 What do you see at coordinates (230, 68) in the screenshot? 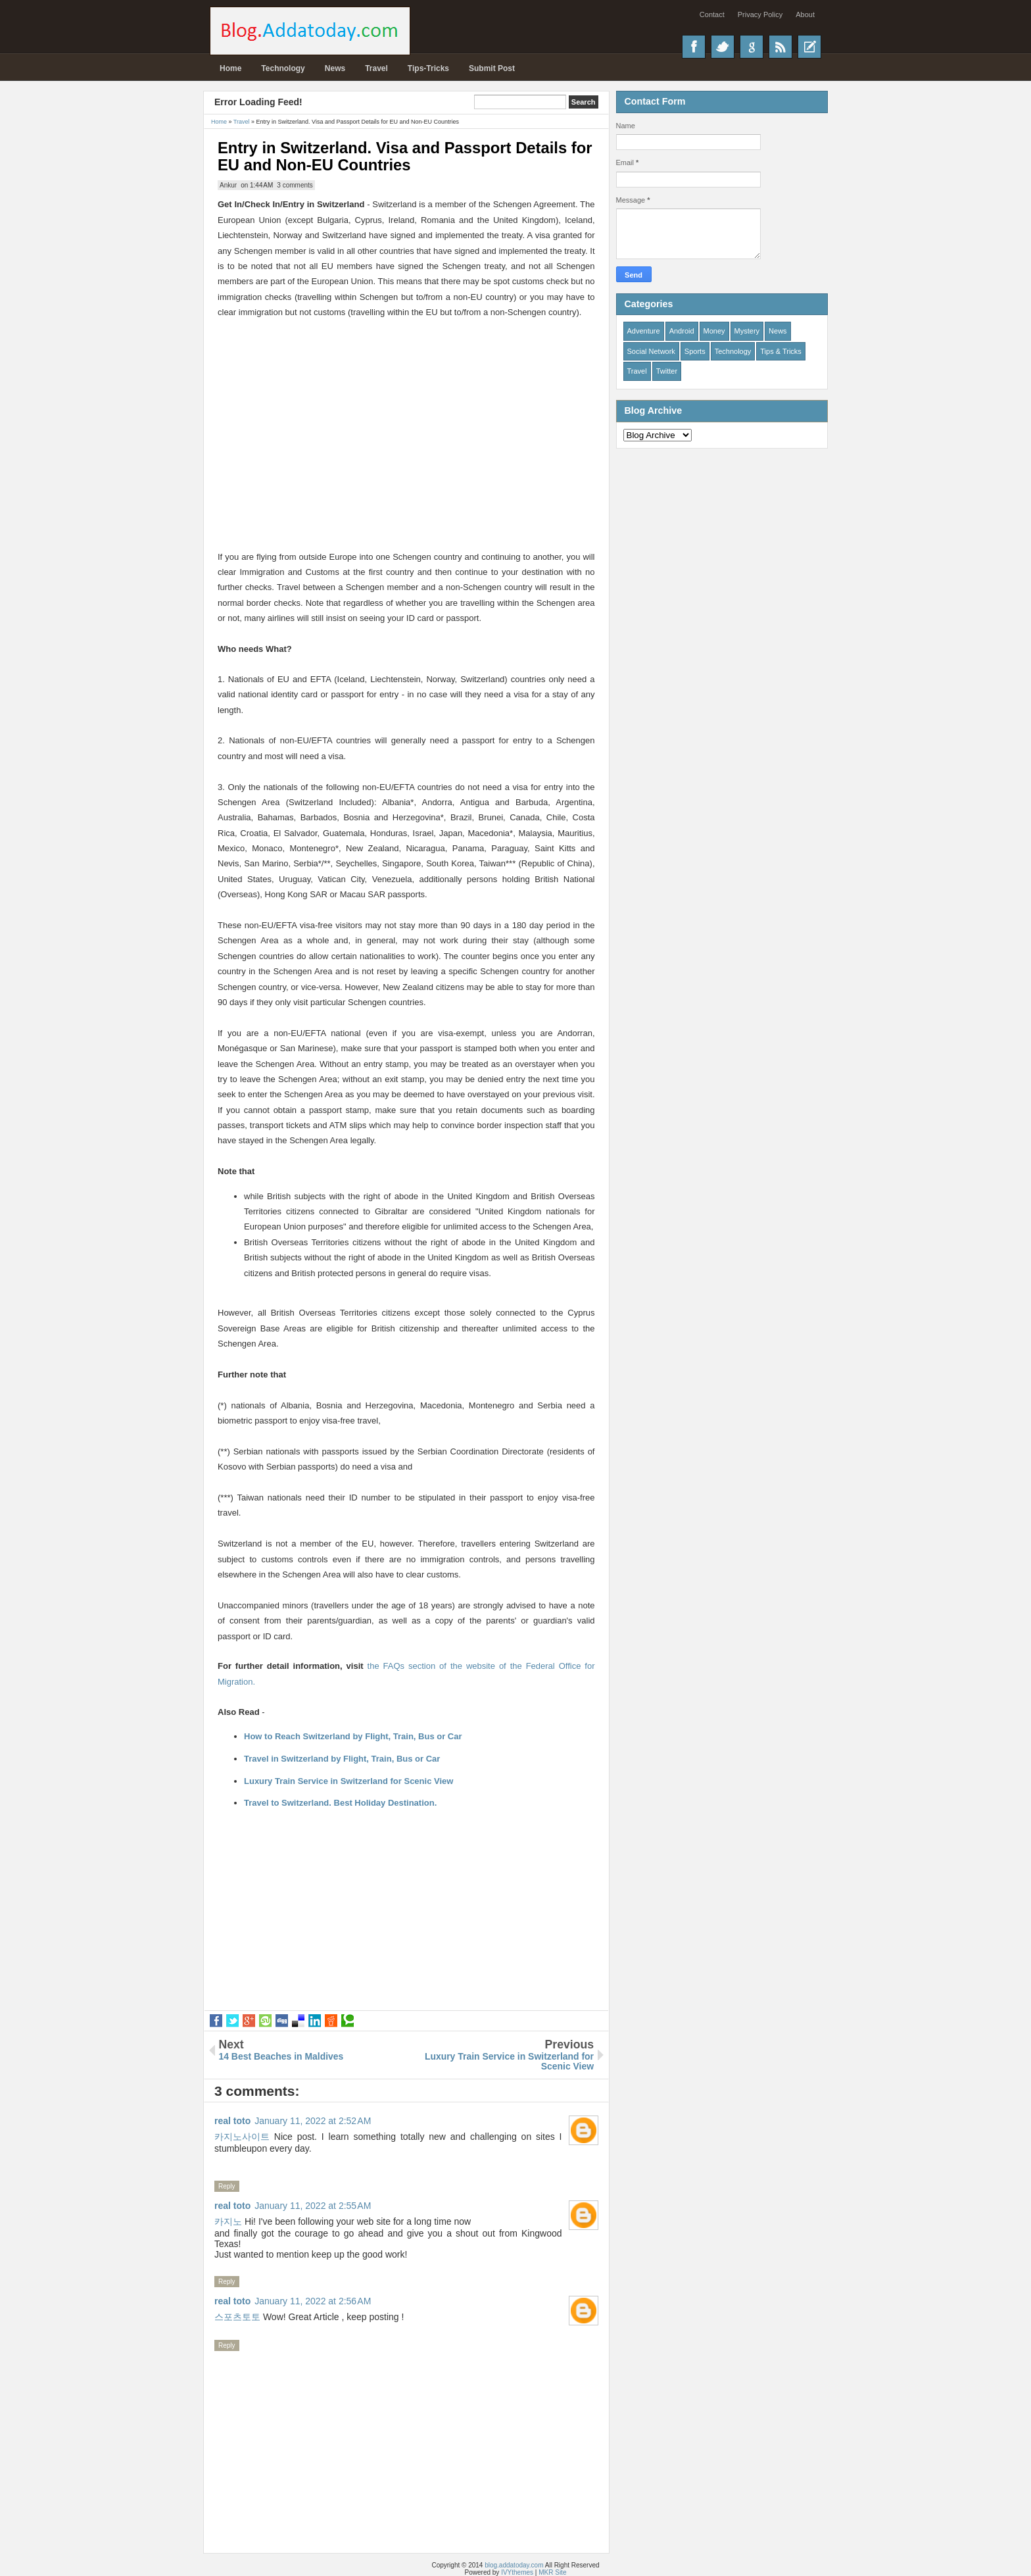
I see `Home` at bounding box center [230, 68].